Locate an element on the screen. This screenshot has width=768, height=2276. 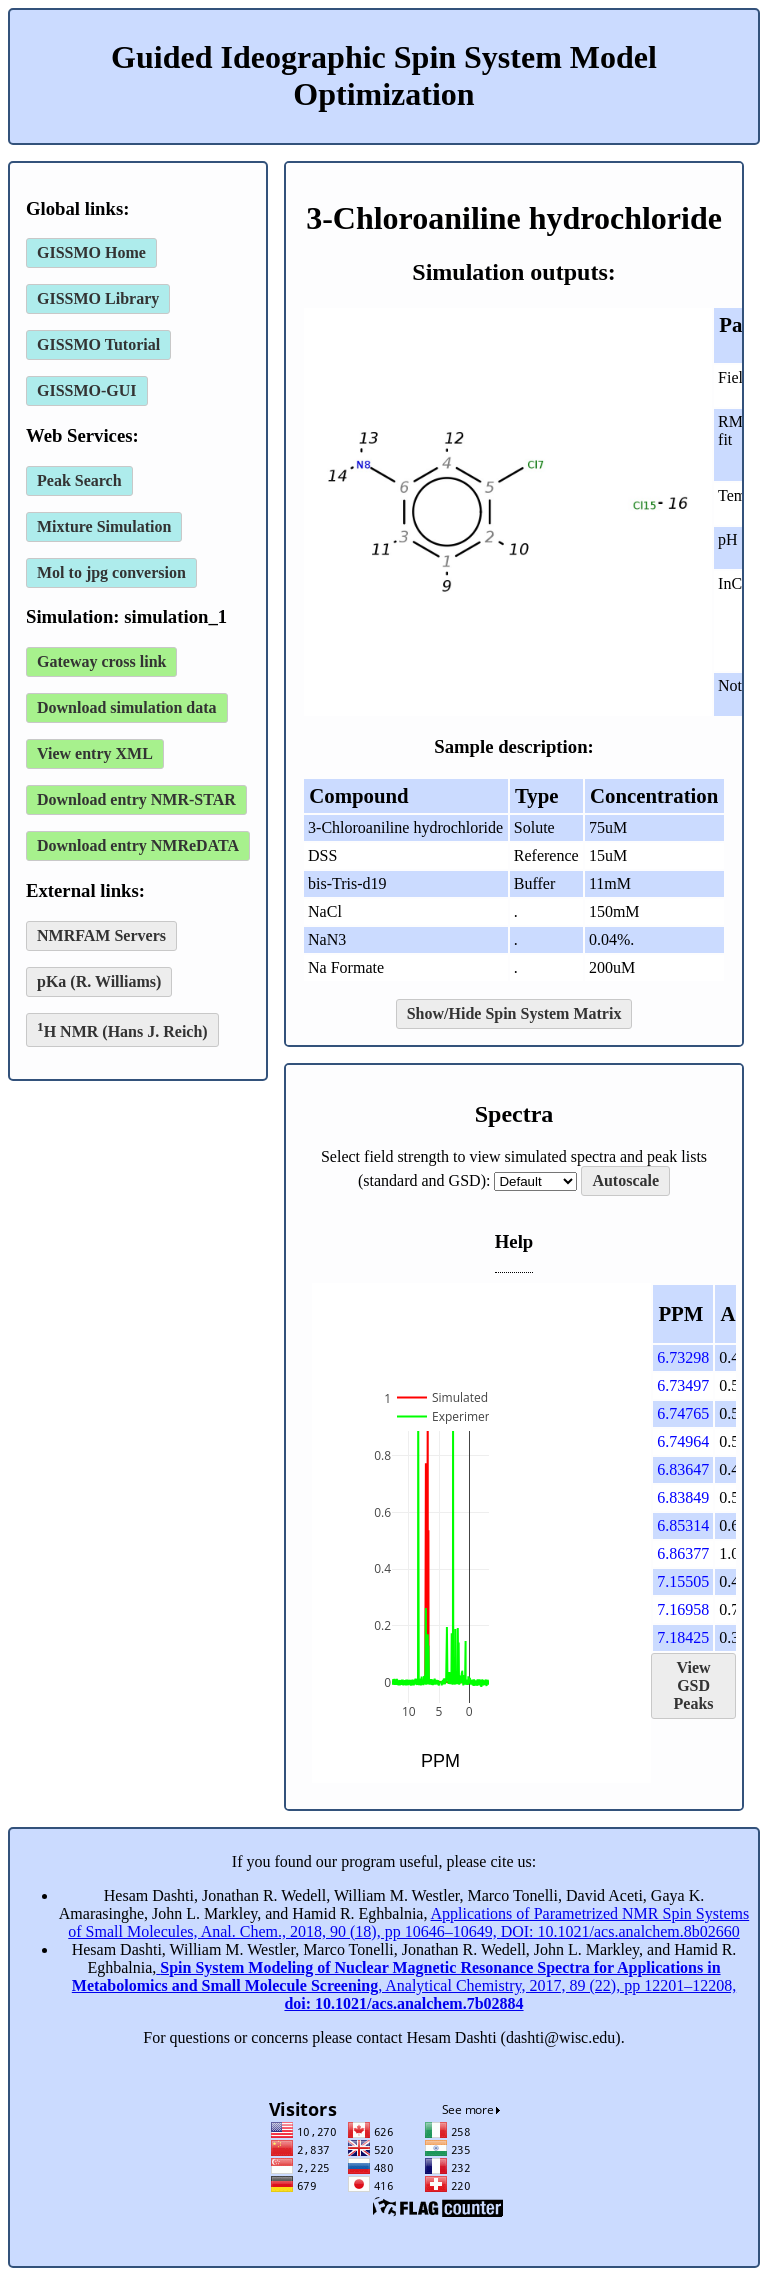
6.74964 is located at coordinates (683, 1441).